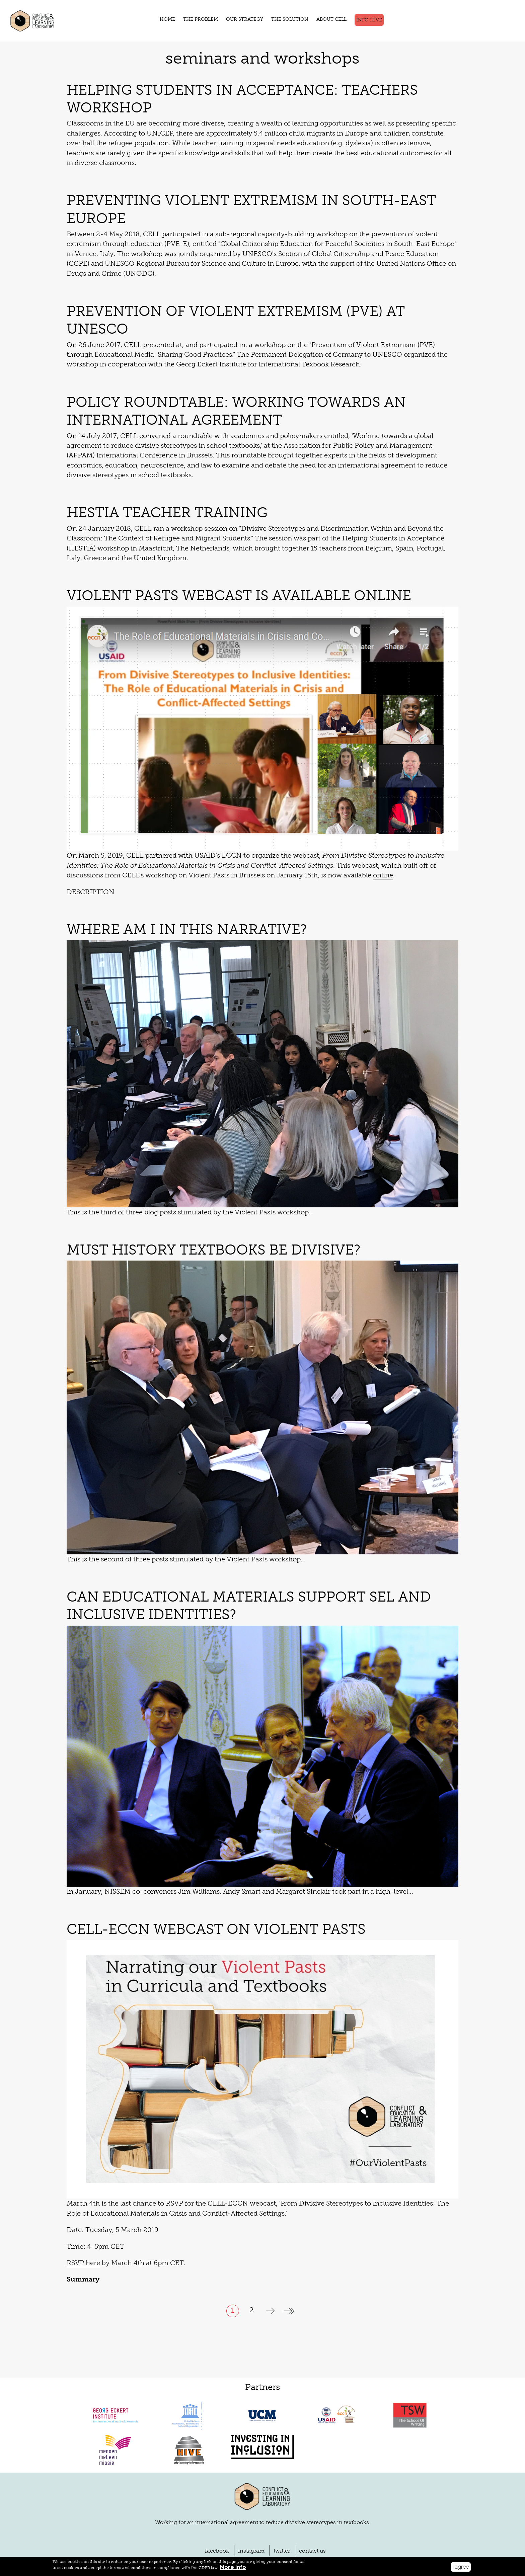 The image size is (525, 2576). What do you see at coordinates (289, 2253) in the screenshot?
I see `last »` at bounding box center [289, 2253].